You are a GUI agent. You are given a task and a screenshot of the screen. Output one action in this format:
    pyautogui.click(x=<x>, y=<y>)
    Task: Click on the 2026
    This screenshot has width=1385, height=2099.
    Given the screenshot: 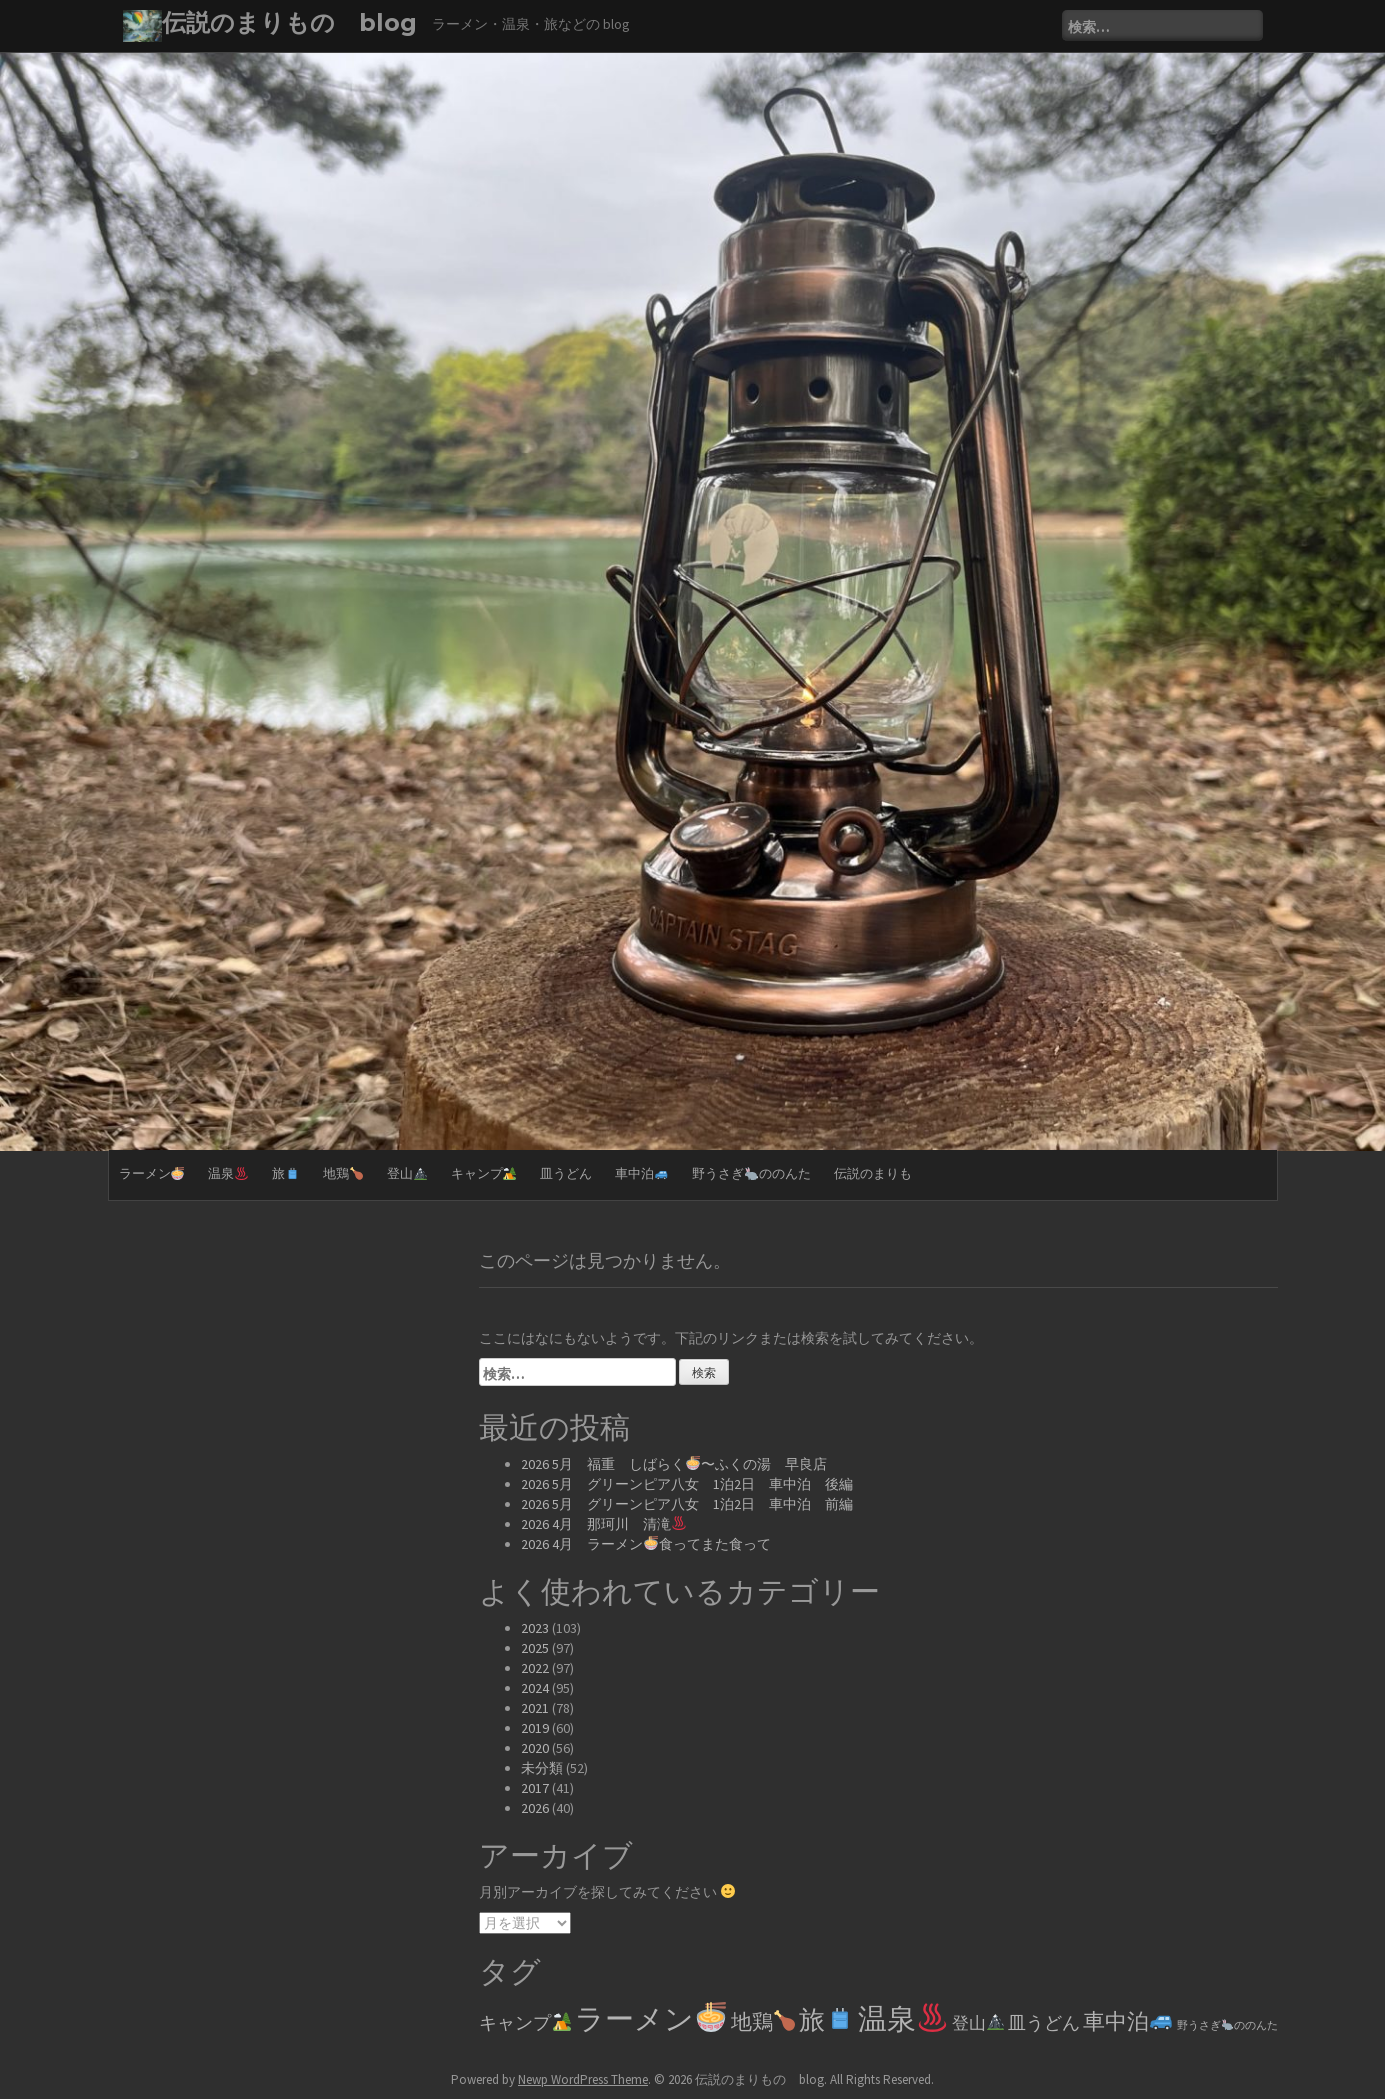 What is the action you would take?
    pyautogui.click(x=535, y=1808)
    